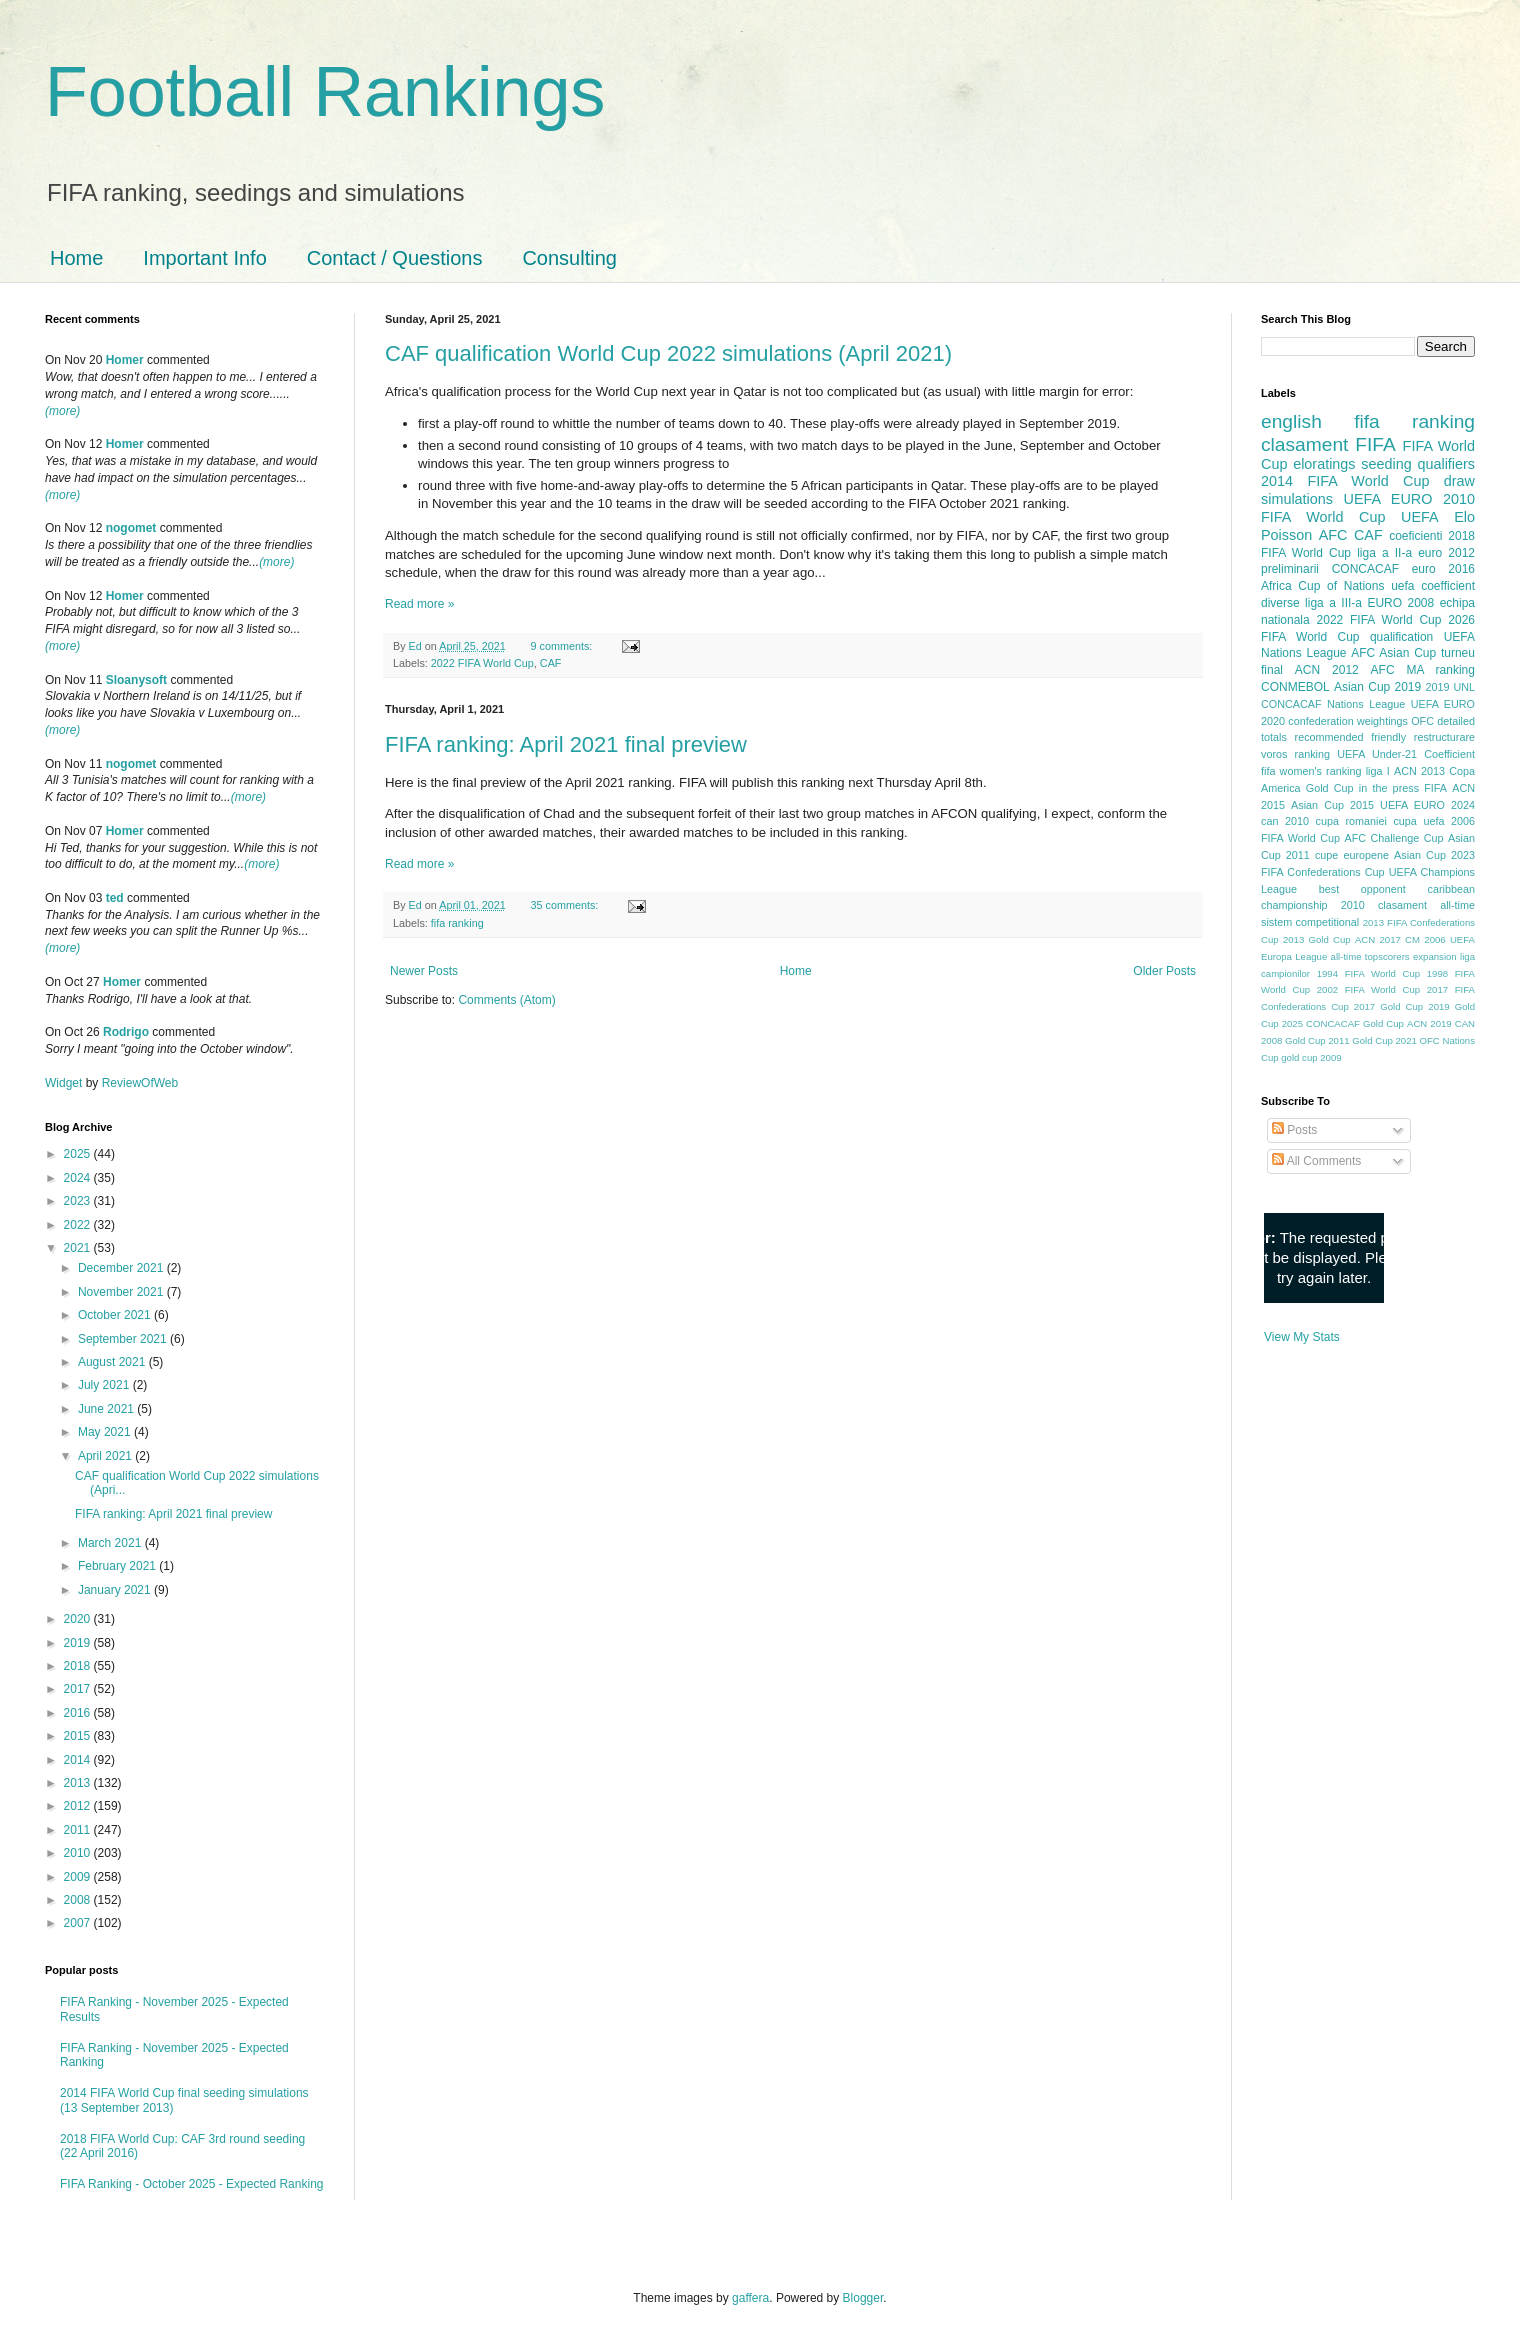  What do you see at coordinates (1352, 855) in the screenshot?
I see `cupe europene` at bounding box center [1352, 855].